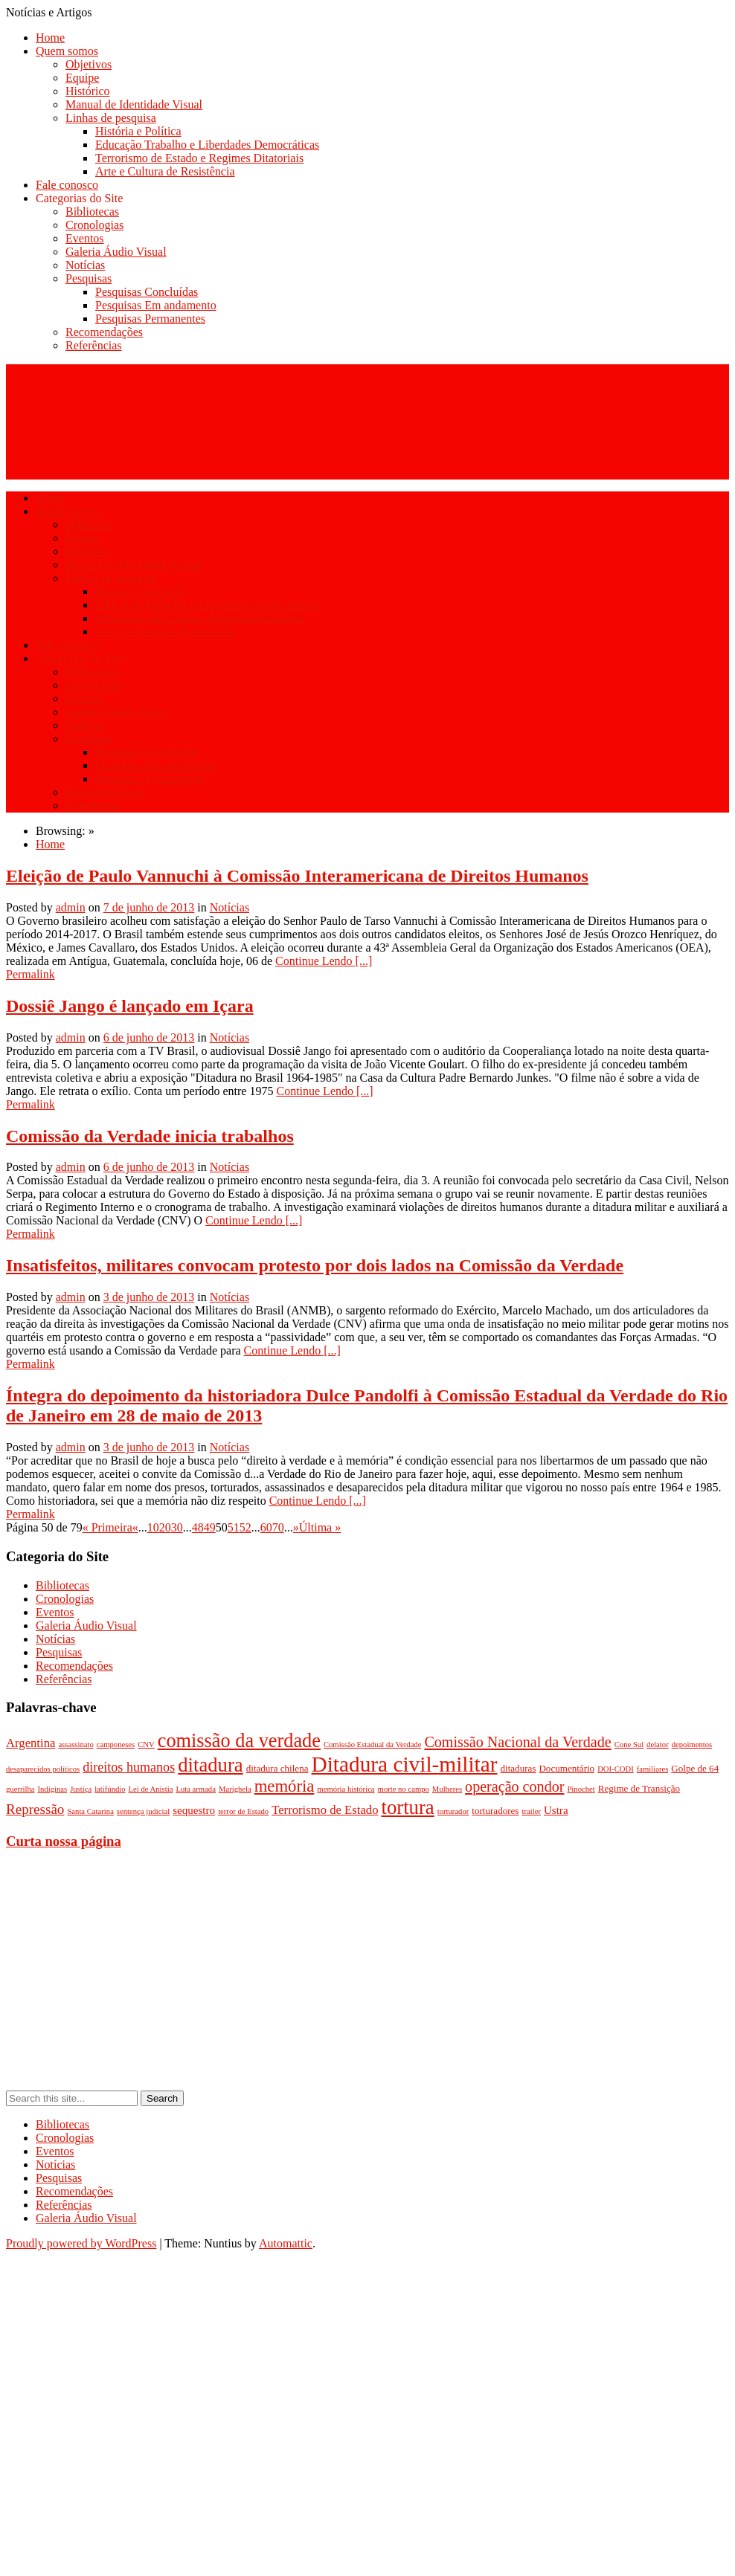  What do you see at coordinates (692, 1744) in the screenshot?
I see `depoimentos` at bounding box center [692, 1744].